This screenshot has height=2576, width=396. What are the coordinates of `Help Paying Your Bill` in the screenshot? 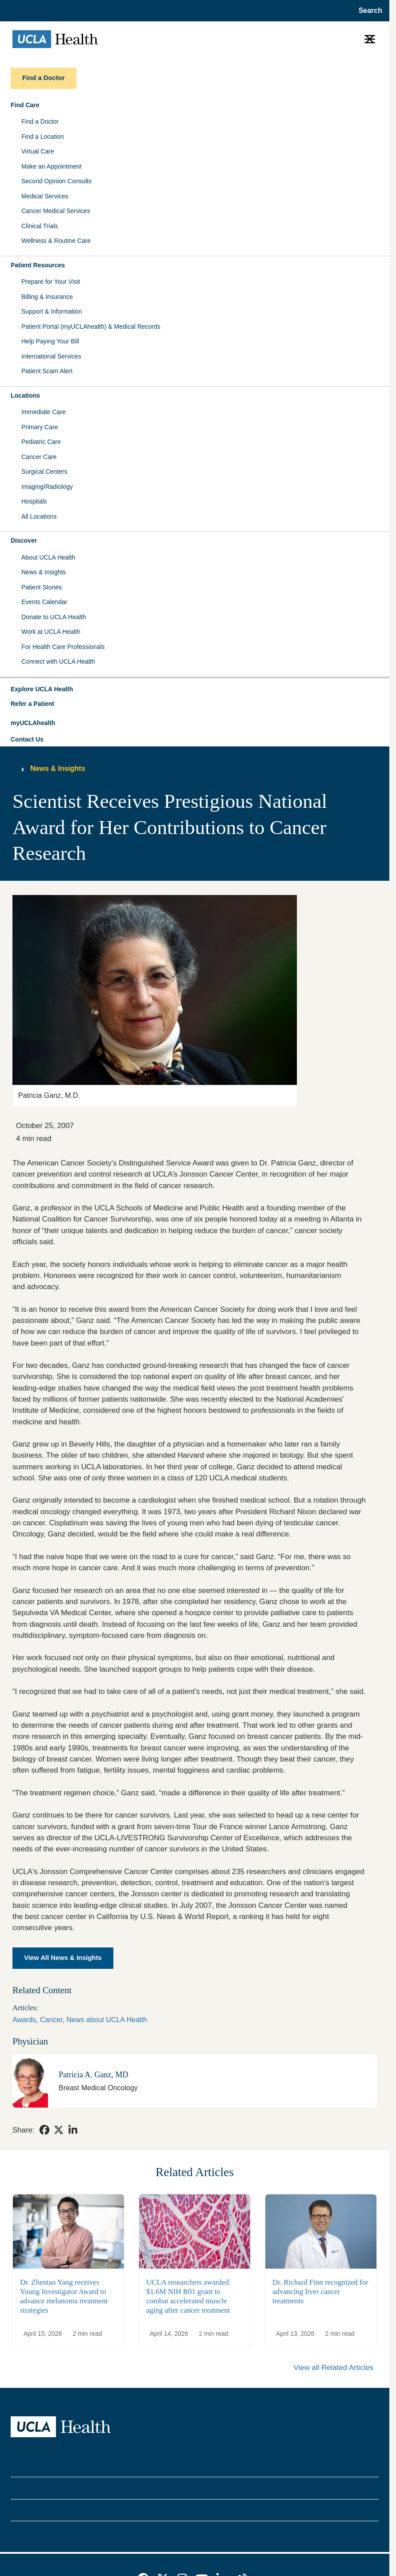 It's located at (50, 341).